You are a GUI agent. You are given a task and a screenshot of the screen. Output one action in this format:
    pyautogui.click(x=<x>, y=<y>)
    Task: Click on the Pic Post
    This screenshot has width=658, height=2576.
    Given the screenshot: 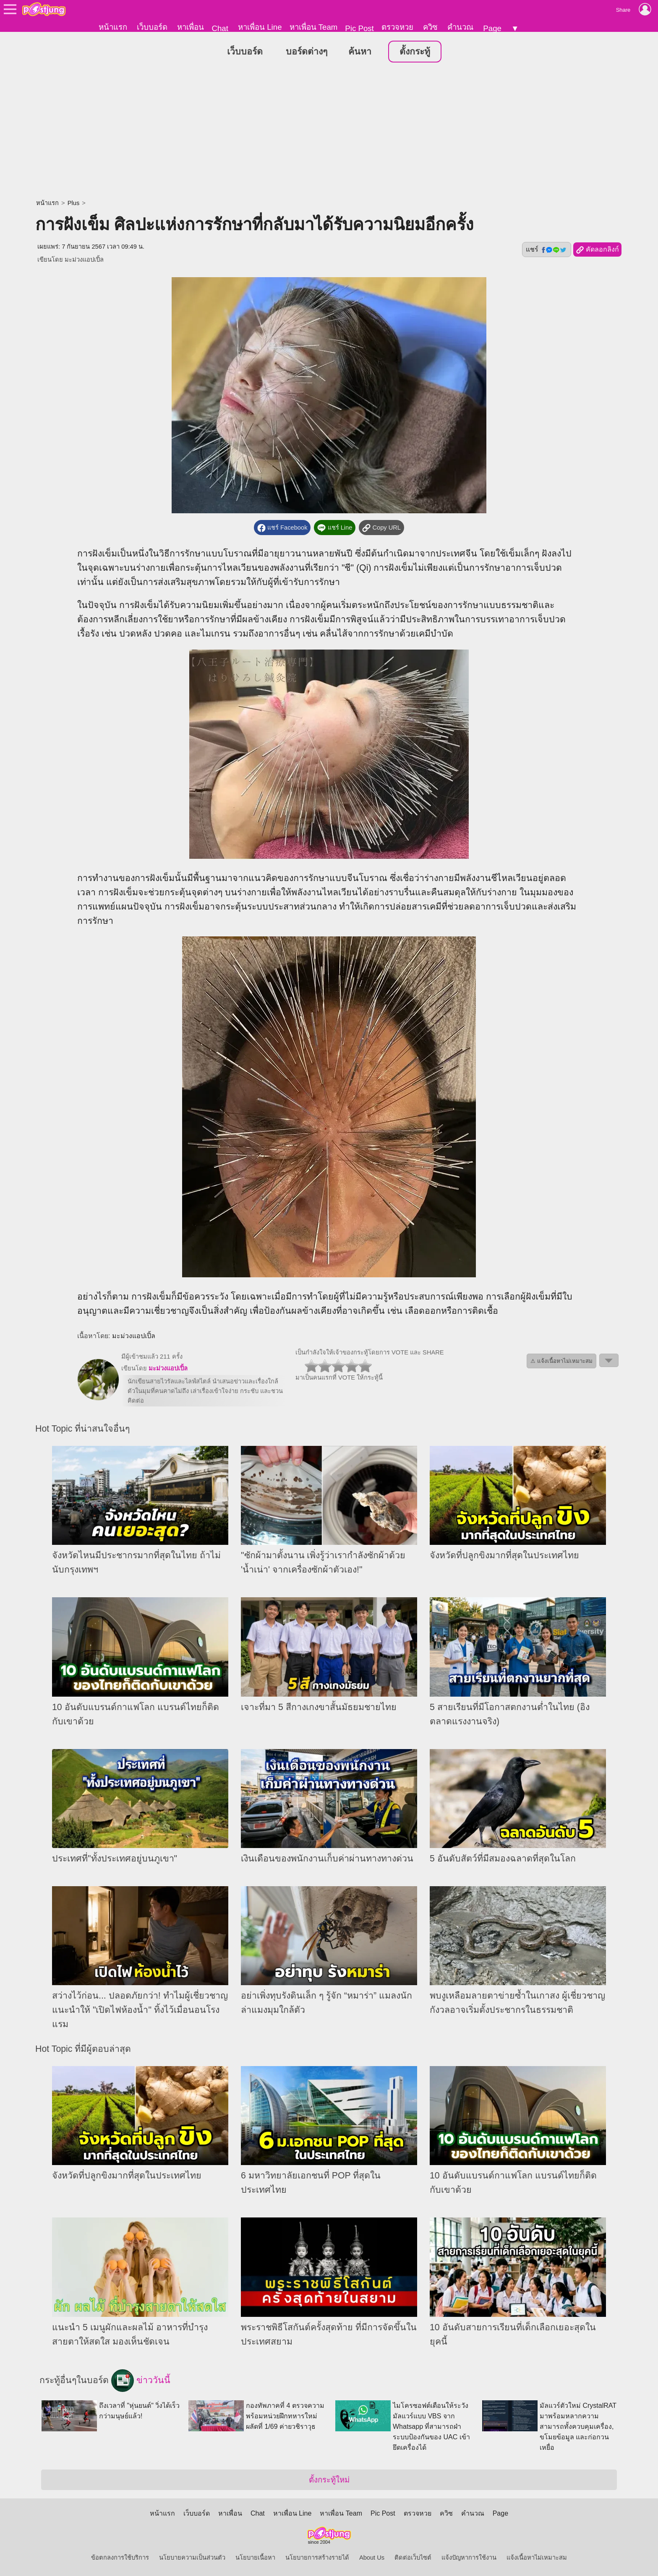 What is the action you would take?
    pyautogui.click(x=359, y=28)
    